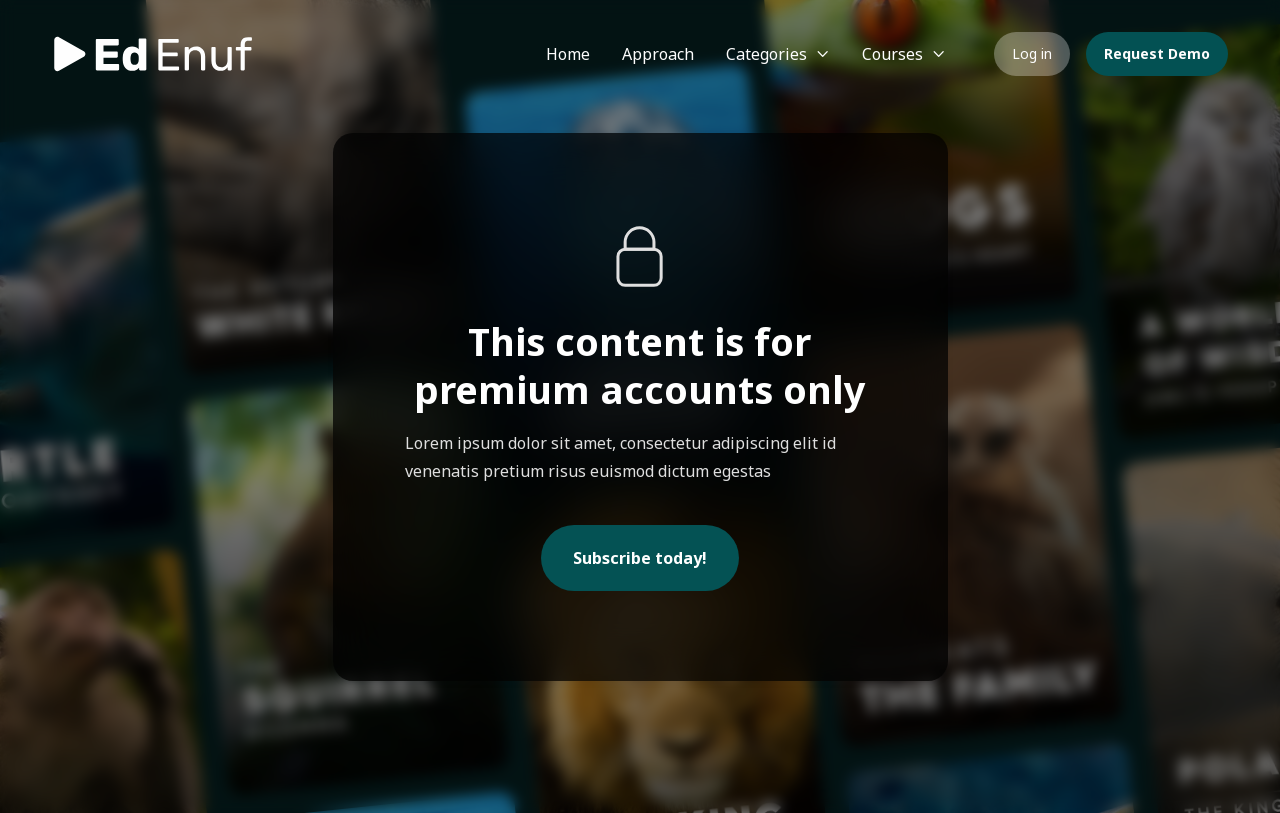 Image resolution: width=1280 pixels, height=813 pixels. I want to click on Request Demo, so click(1157, 53).